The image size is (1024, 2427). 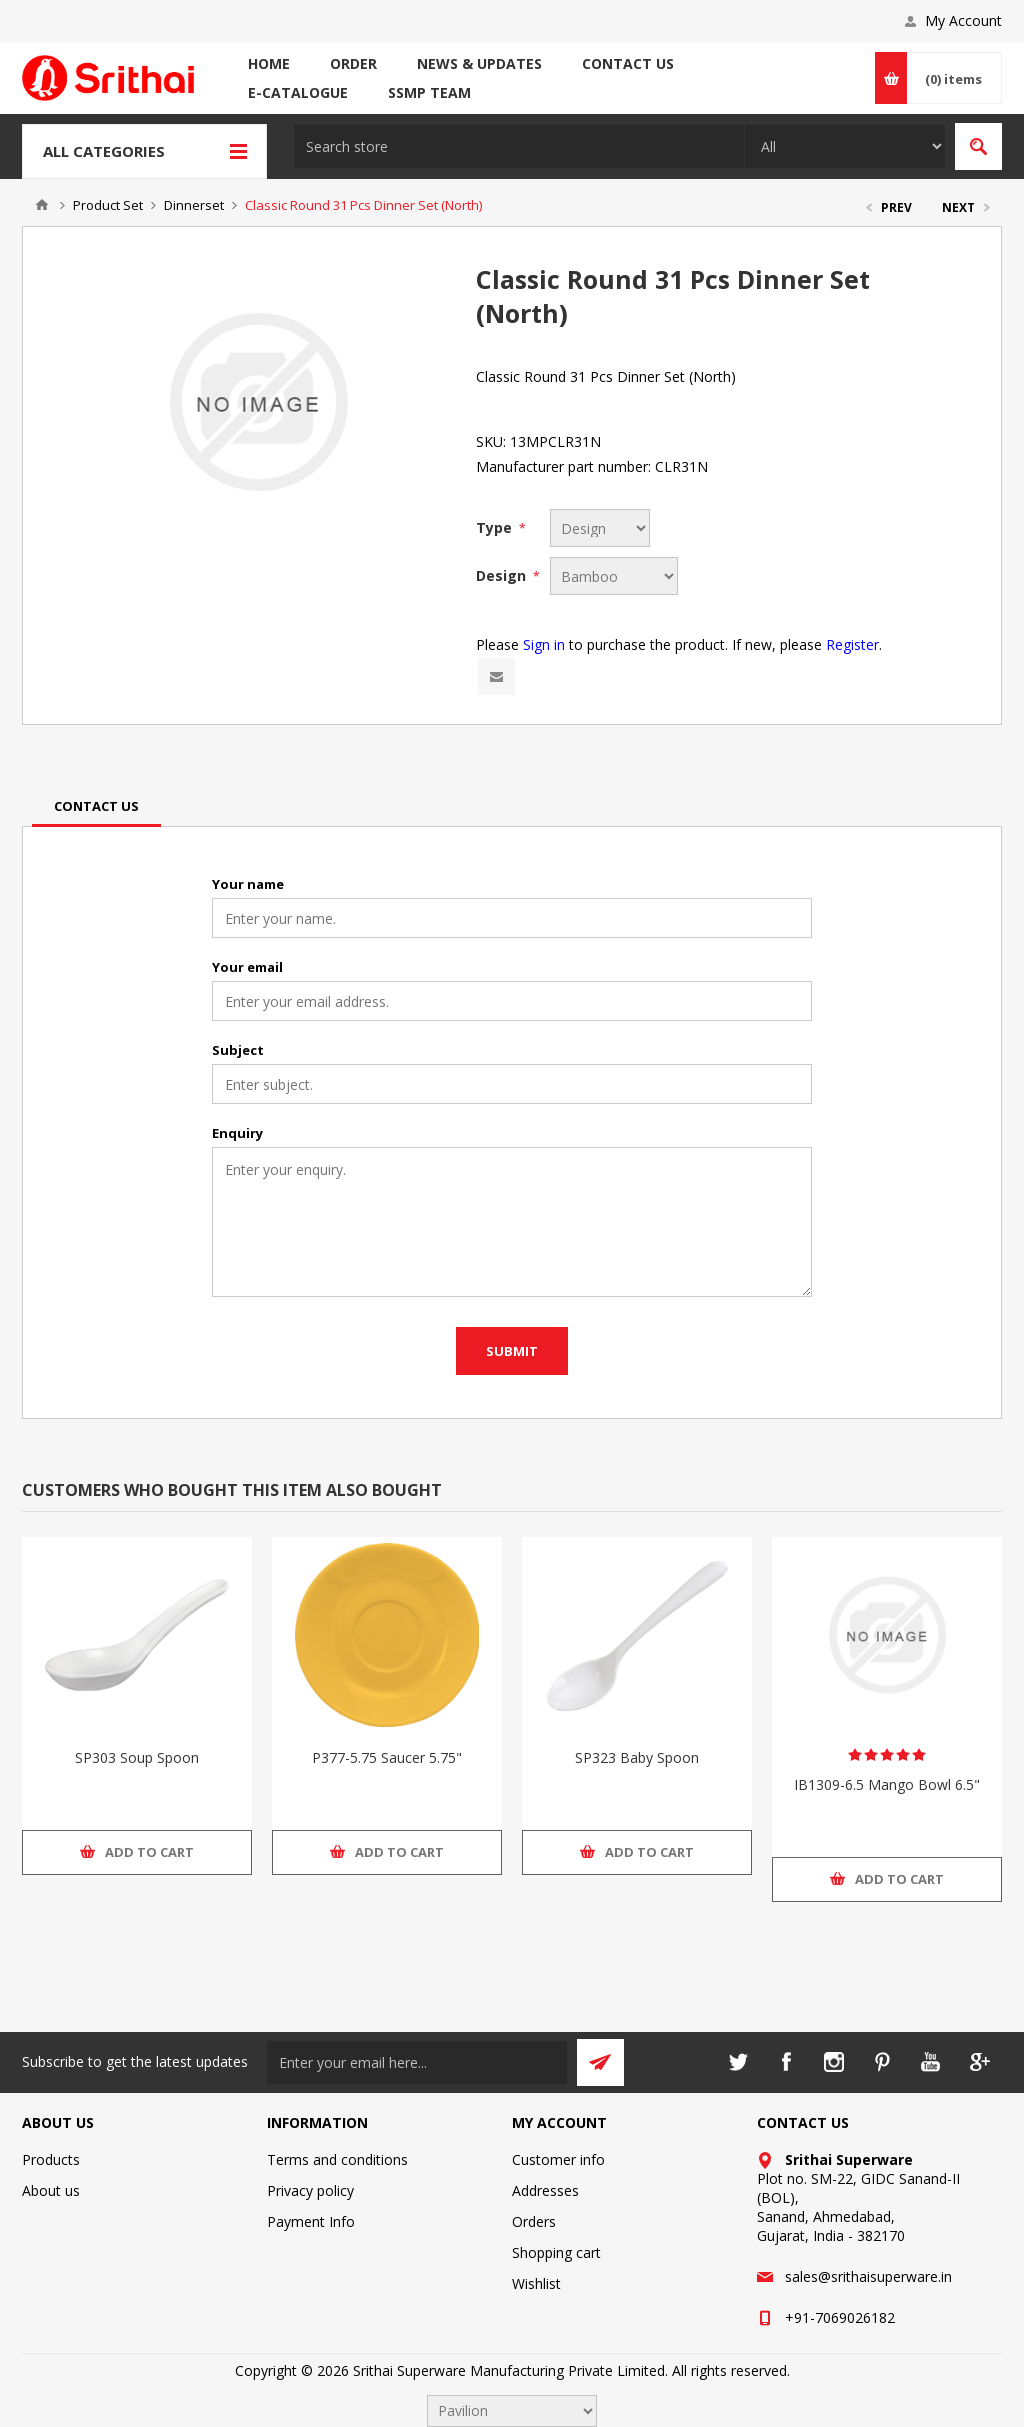 What do you see at coordinates (536, 2283) in the screenshot?
I see `Wishlist` at bounding box center [536, 2283].